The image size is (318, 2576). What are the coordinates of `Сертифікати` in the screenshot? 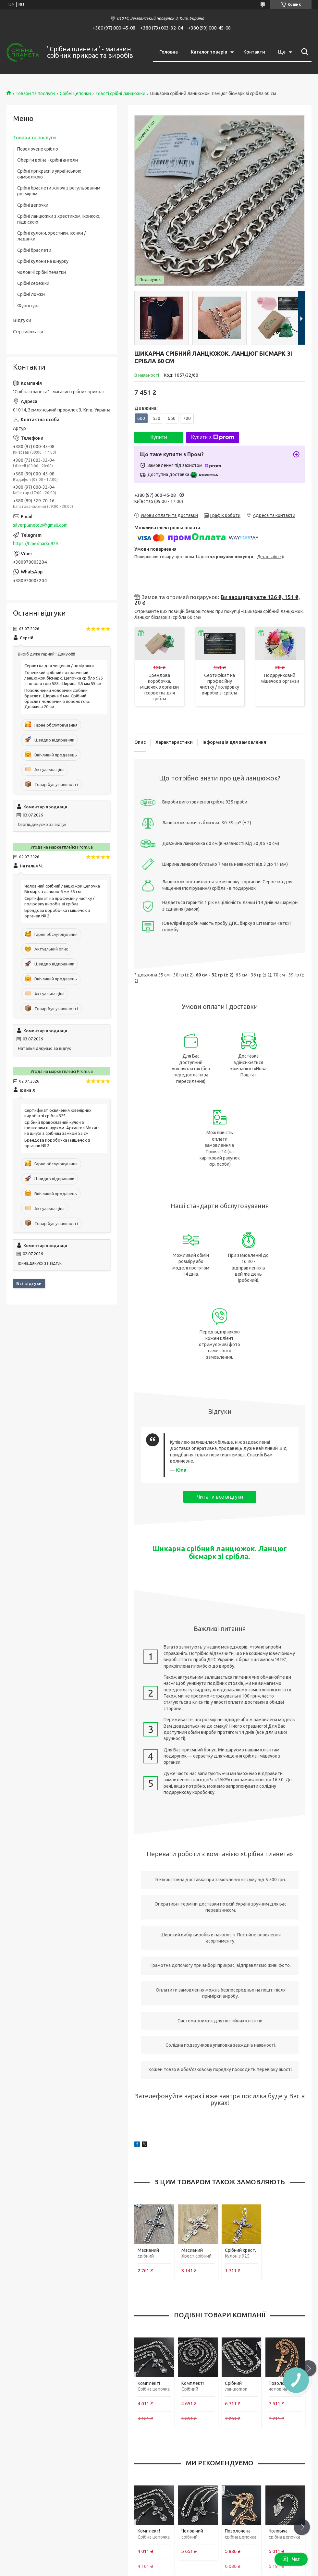 It's located at (28, 331).